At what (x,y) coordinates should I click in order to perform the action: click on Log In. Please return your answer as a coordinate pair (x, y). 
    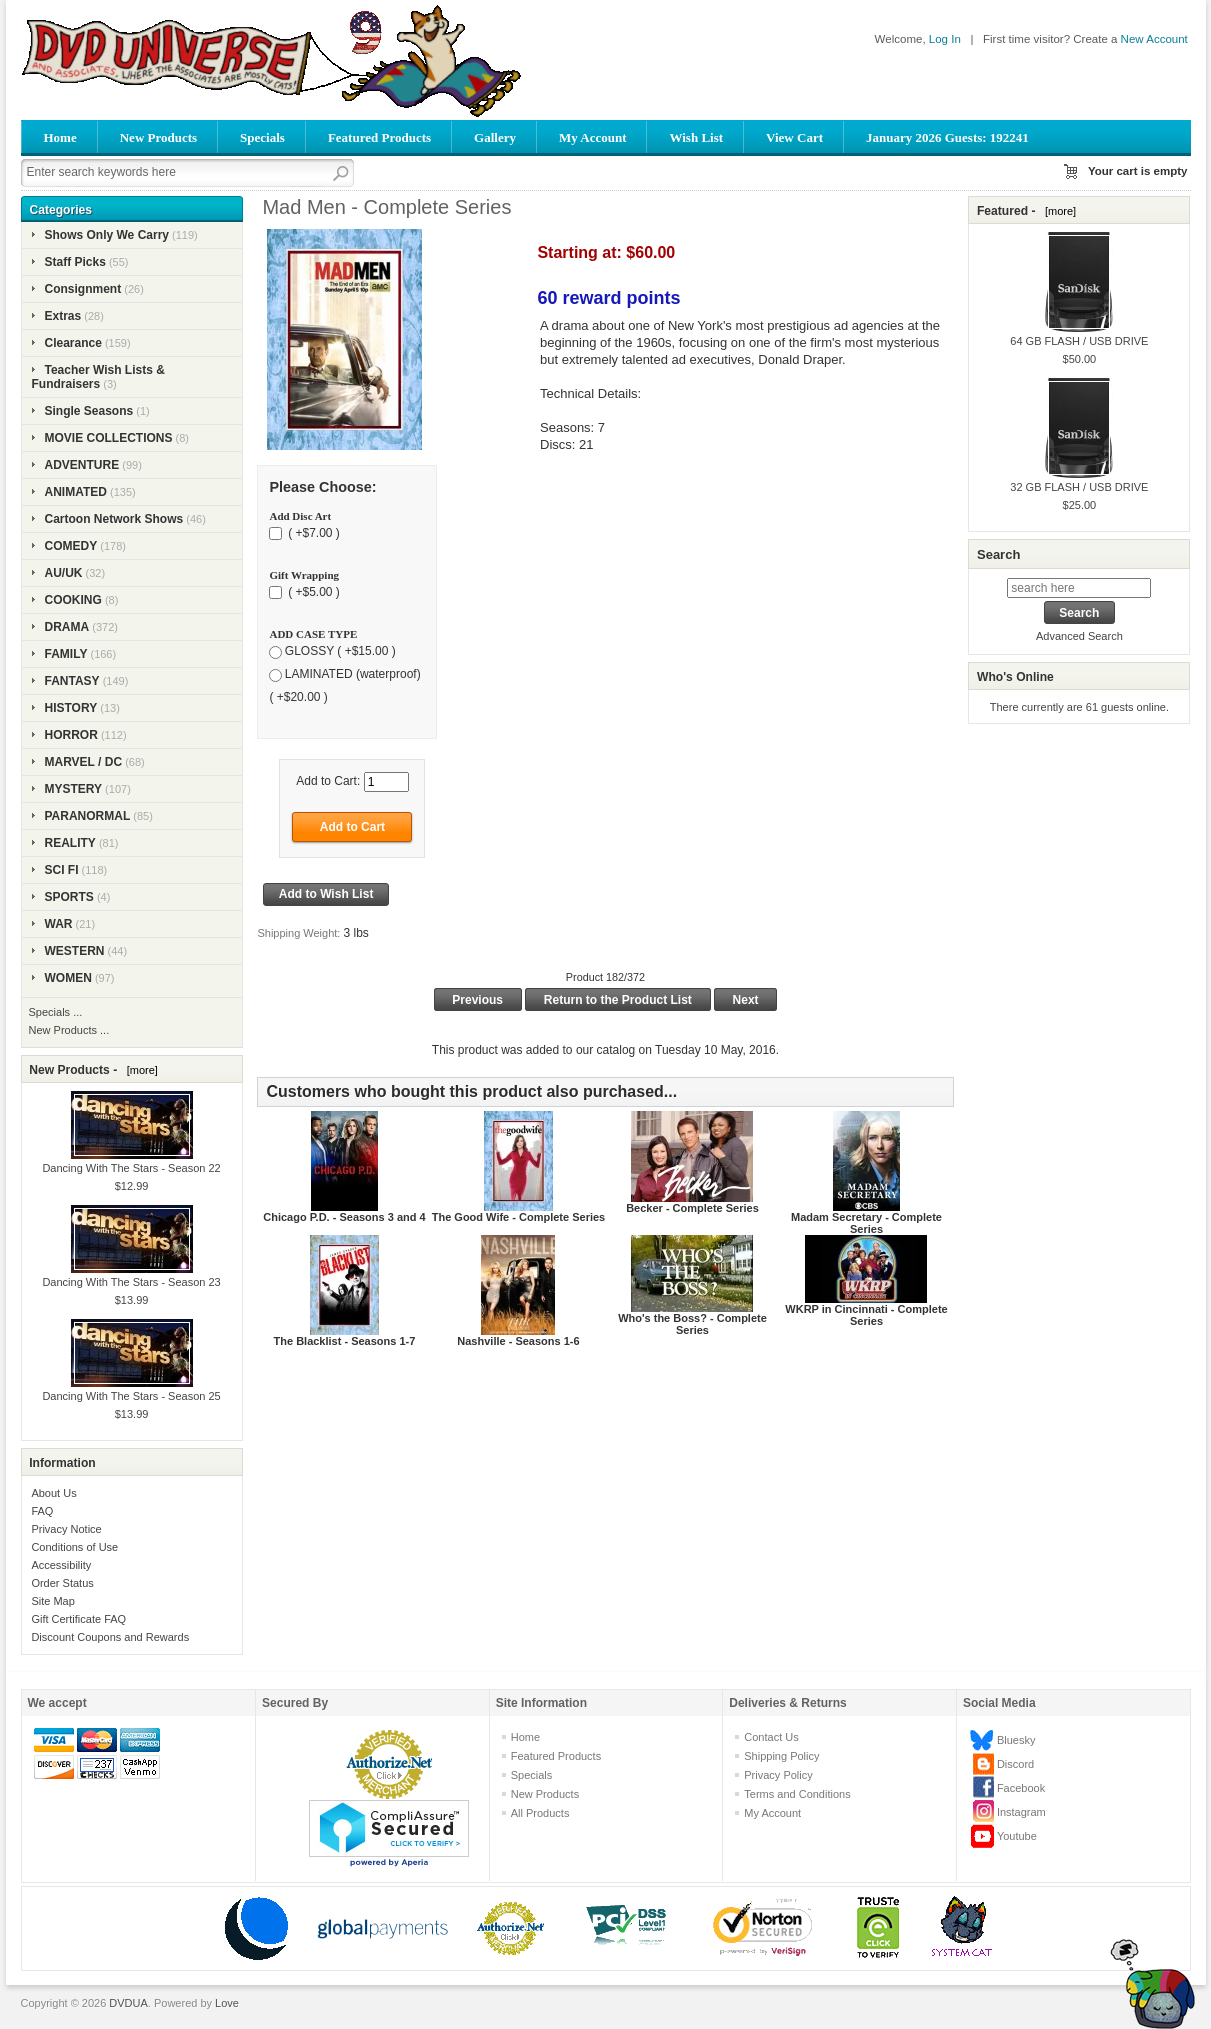
    Looking at the image, I should click on (945, 39).